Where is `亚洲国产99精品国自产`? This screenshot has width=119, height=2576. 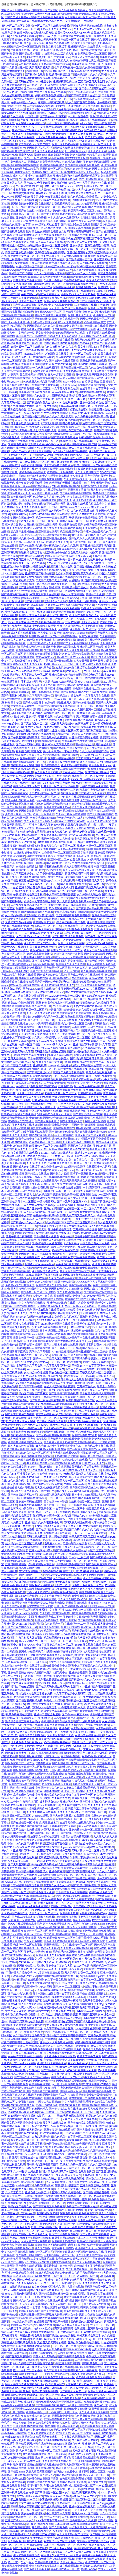 亚洲国产99精品国自产 is located at coordinates (98, 85).